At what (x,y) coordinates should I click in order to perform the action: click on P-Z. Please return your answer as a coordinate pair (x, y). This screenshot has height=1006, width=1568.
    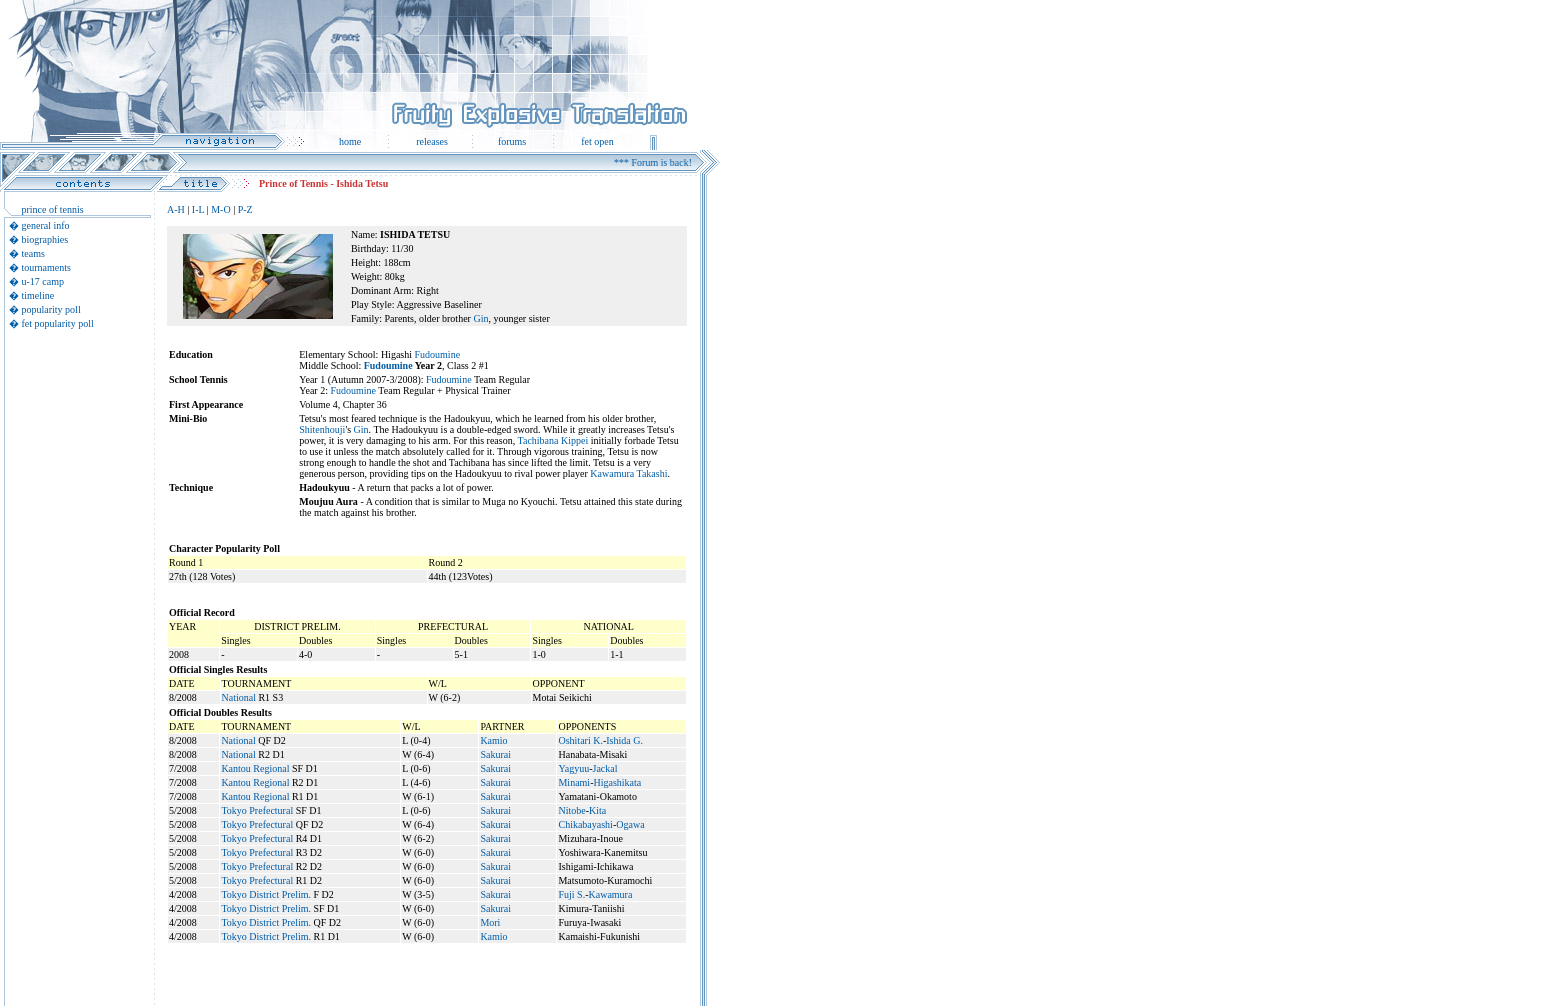
    Looking at the image, I should click on (245, 209).